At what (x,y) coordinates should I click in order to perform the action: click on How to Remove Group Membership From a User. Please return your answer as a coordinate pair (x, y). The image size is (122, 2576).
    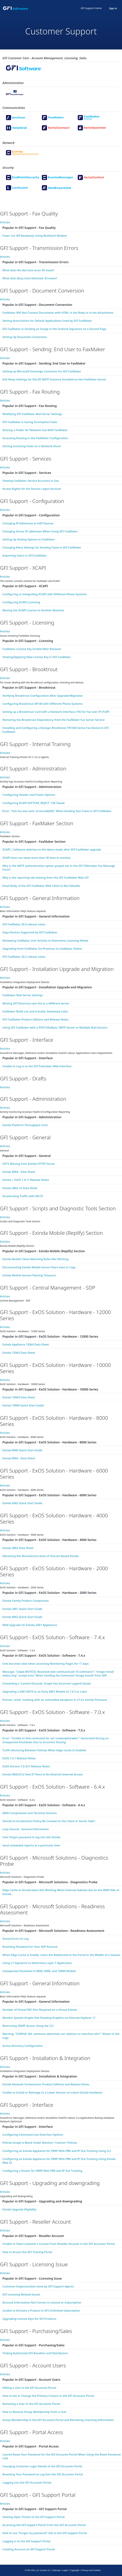
    Looking at the image, I should click on (34, 2412).